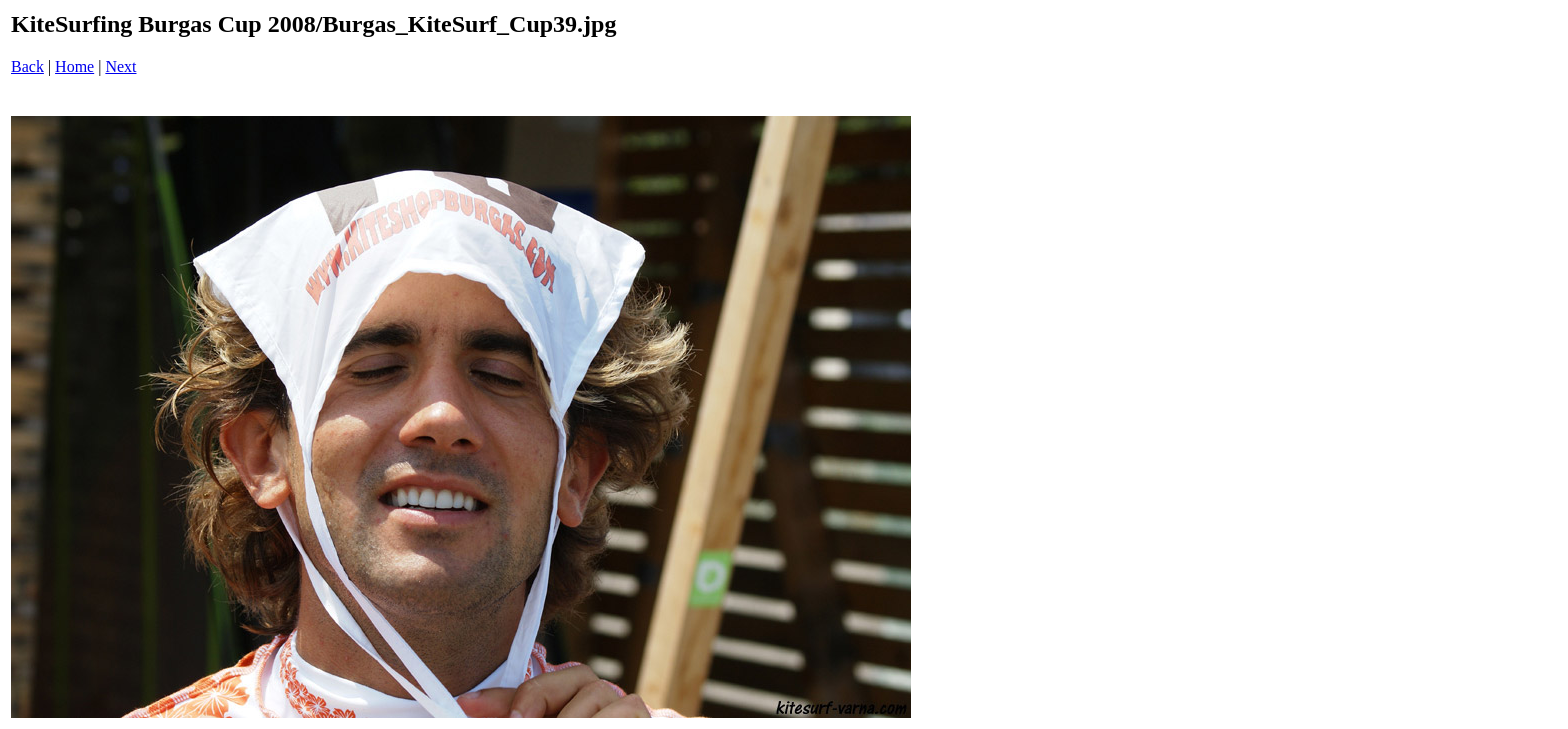  I want to click on Next, so click(120, 66).